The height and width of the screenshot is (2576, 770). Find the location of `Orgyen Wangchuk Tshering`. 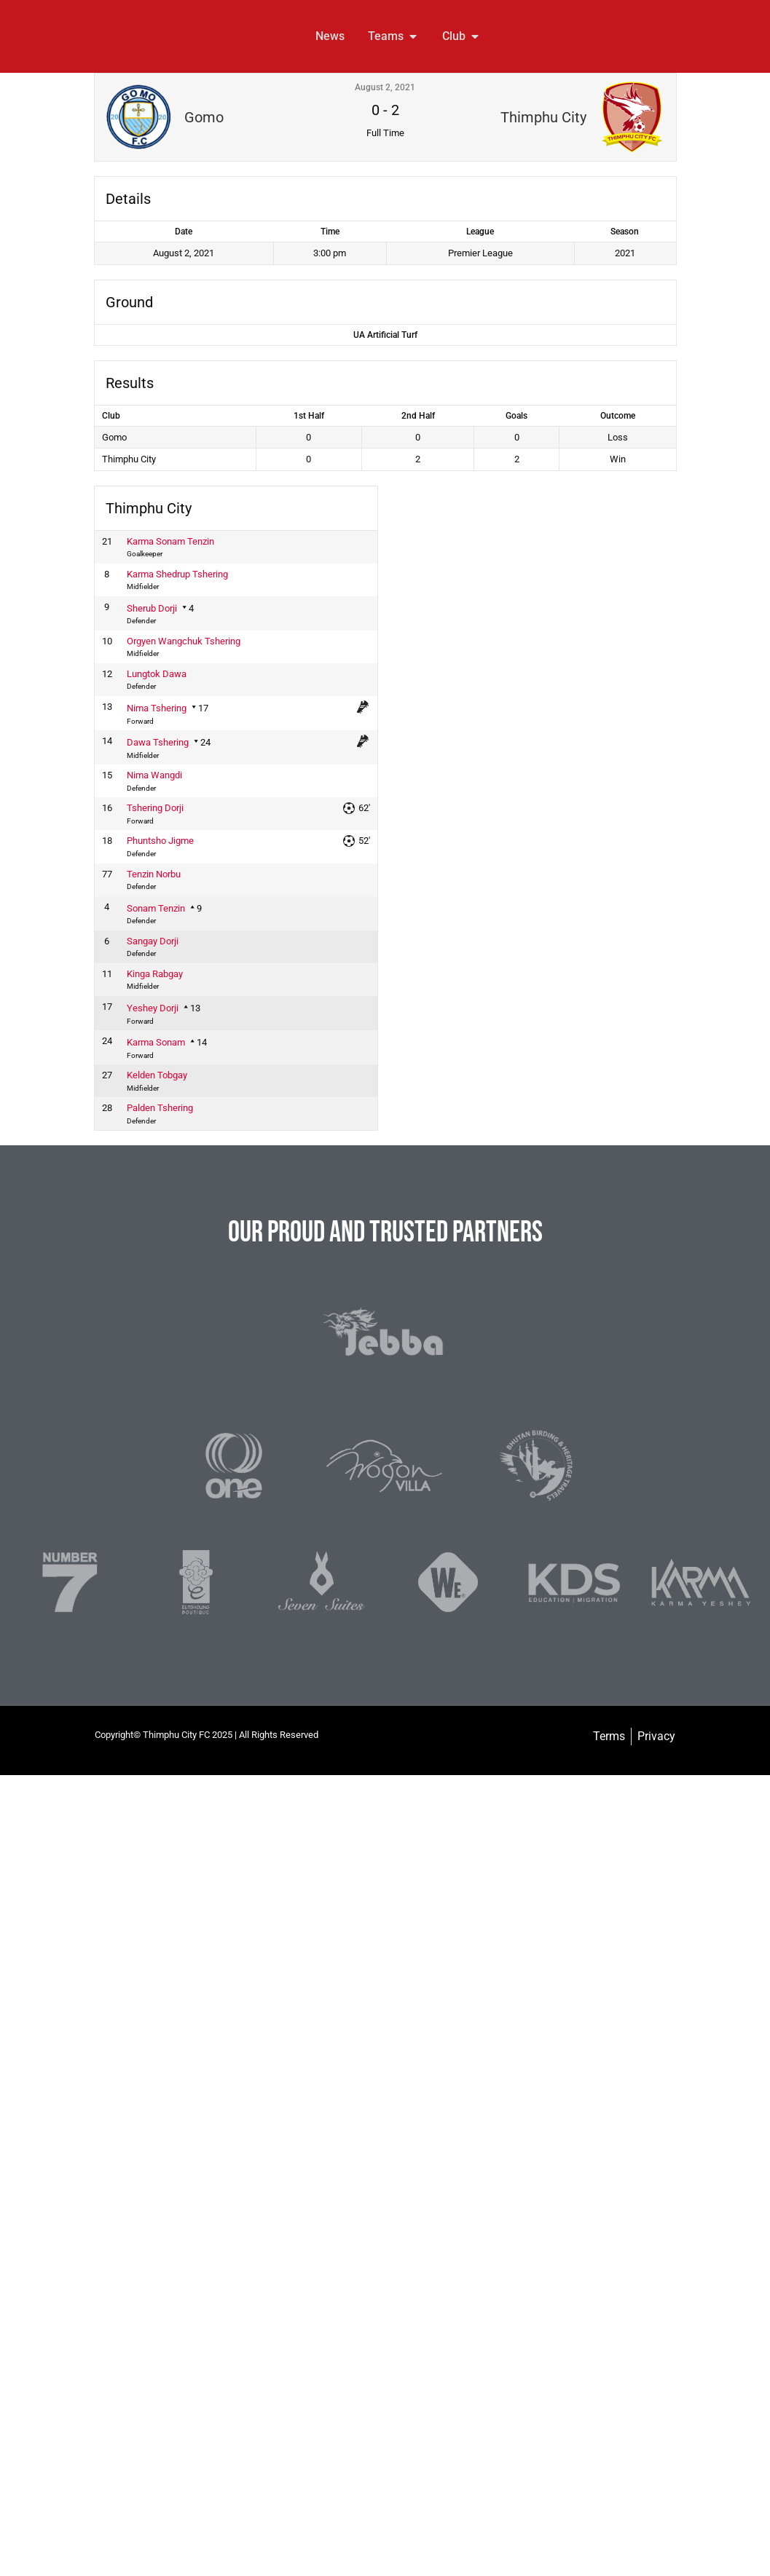

Orgyen Wangchuk Tshering is located at coordinates (183, 641).